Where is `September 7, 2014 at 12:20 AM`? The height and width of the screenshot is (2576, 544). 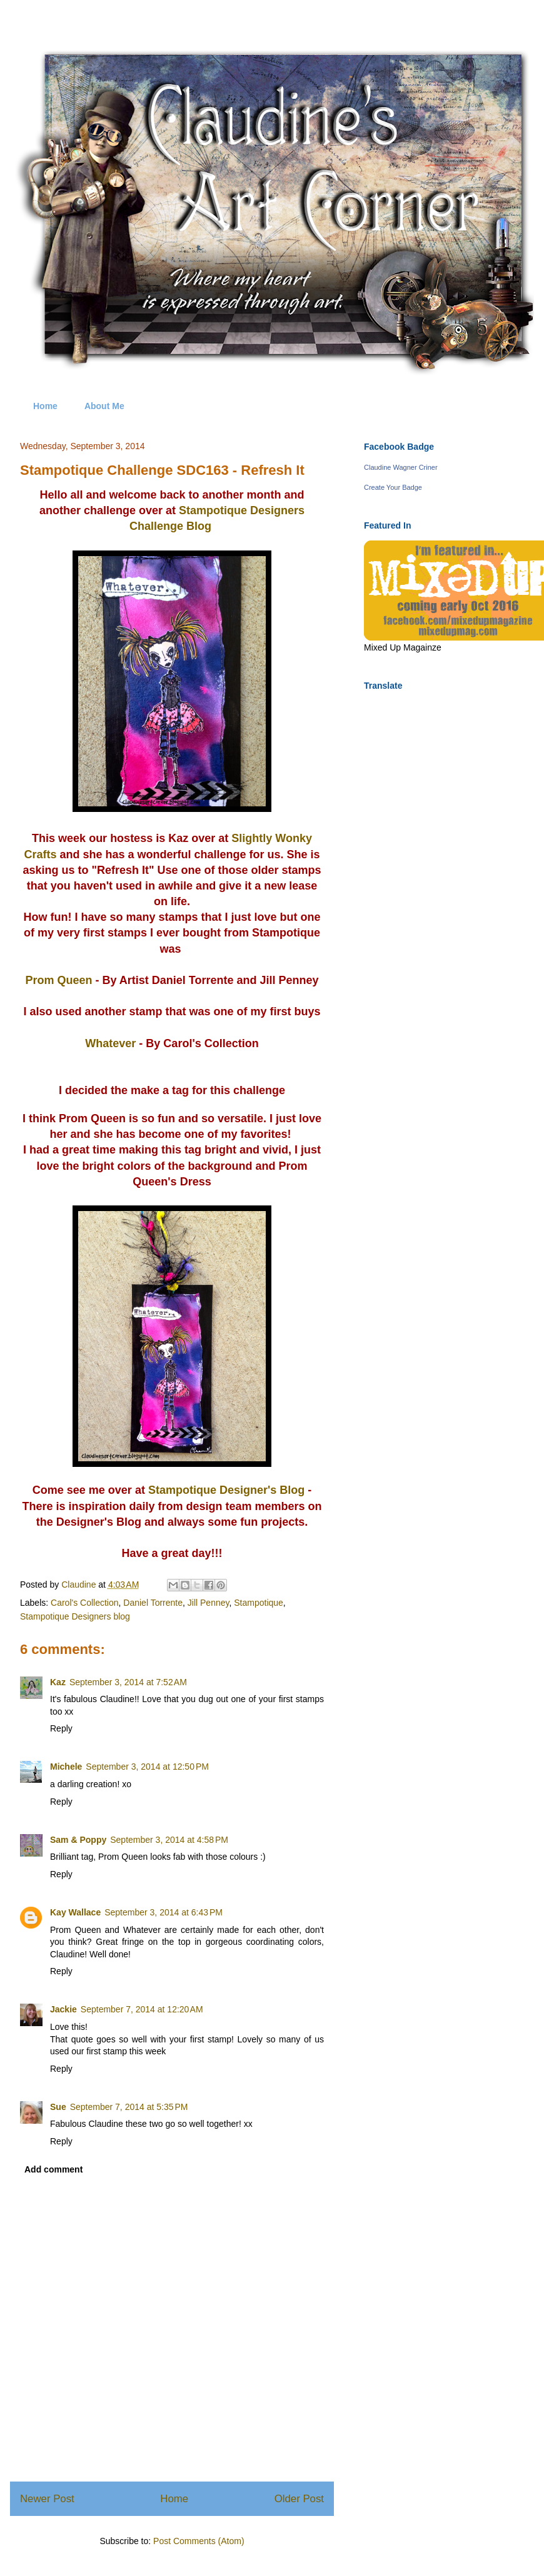 September 7, 2014 at 12:20 AM is located at coordinates (142, 2009).